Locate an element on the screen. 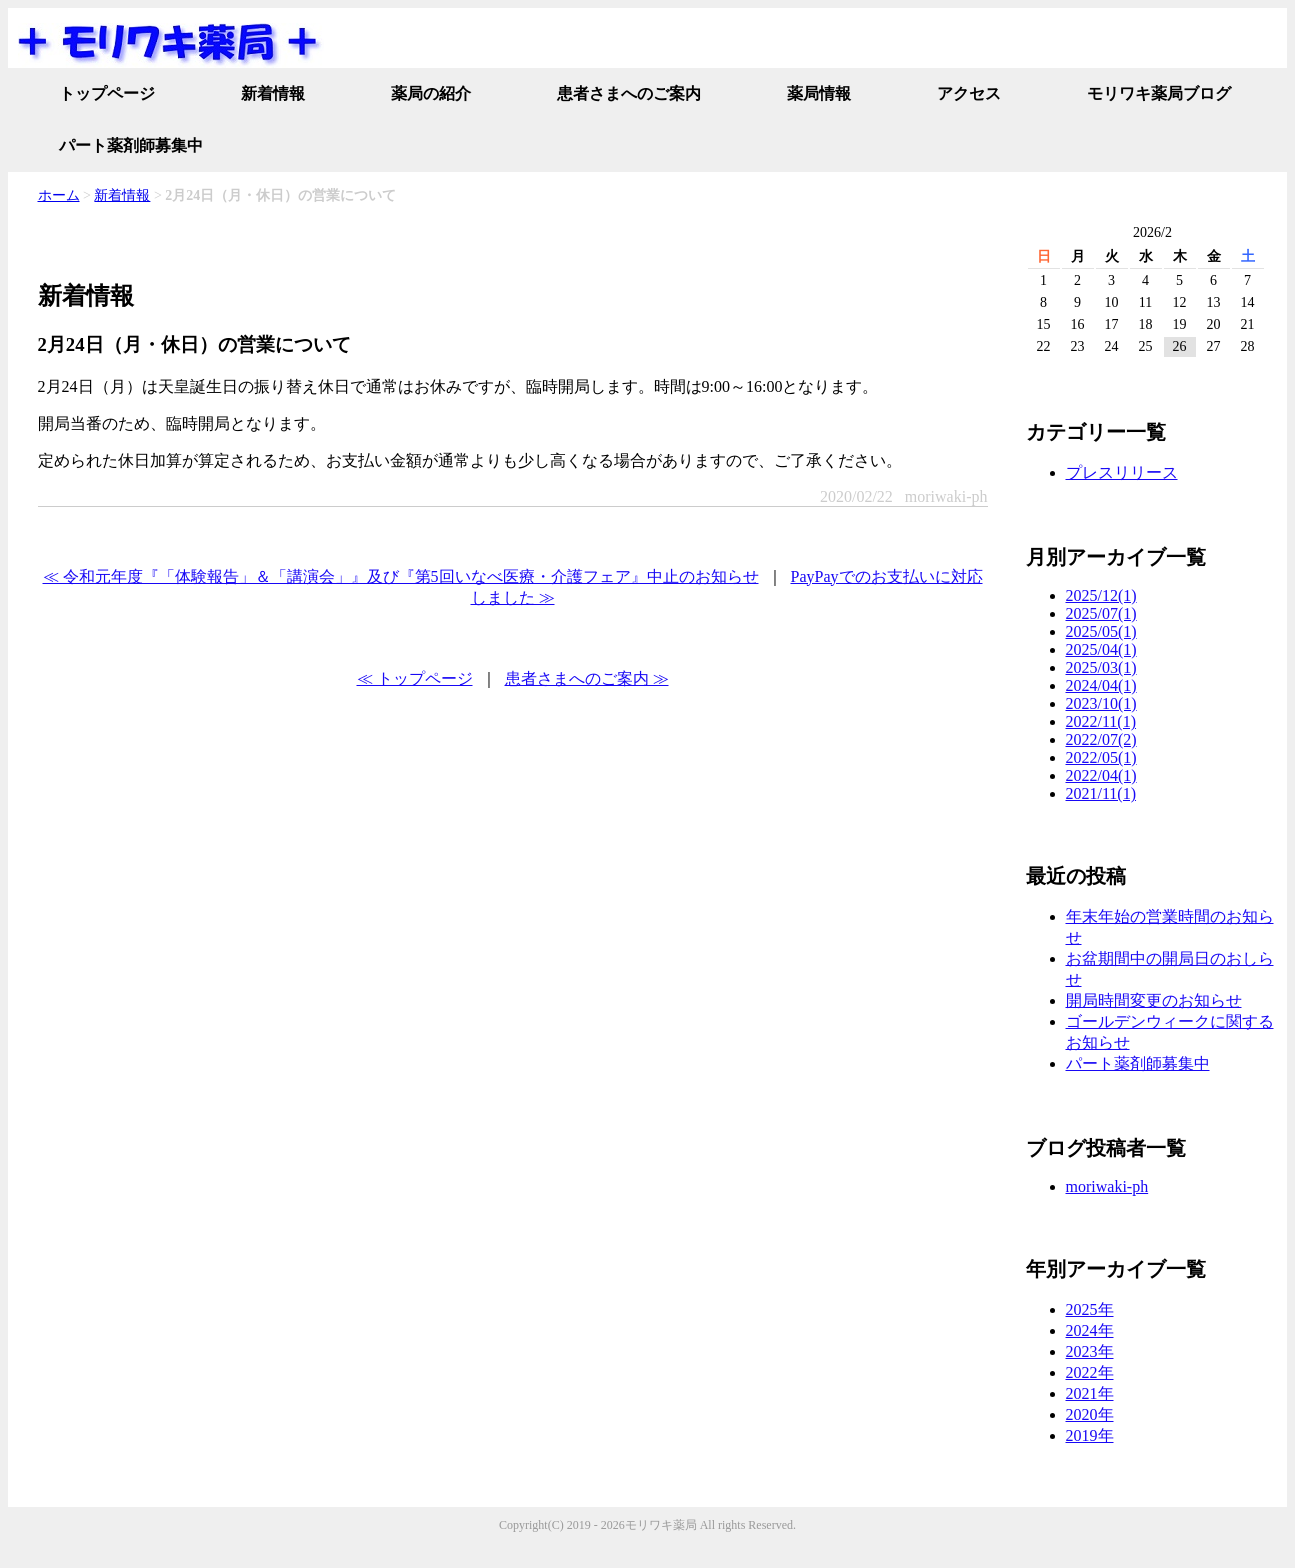 This screenshot has width=1295, height=1568. 2023年 is located at coordinates (1090, 1351).